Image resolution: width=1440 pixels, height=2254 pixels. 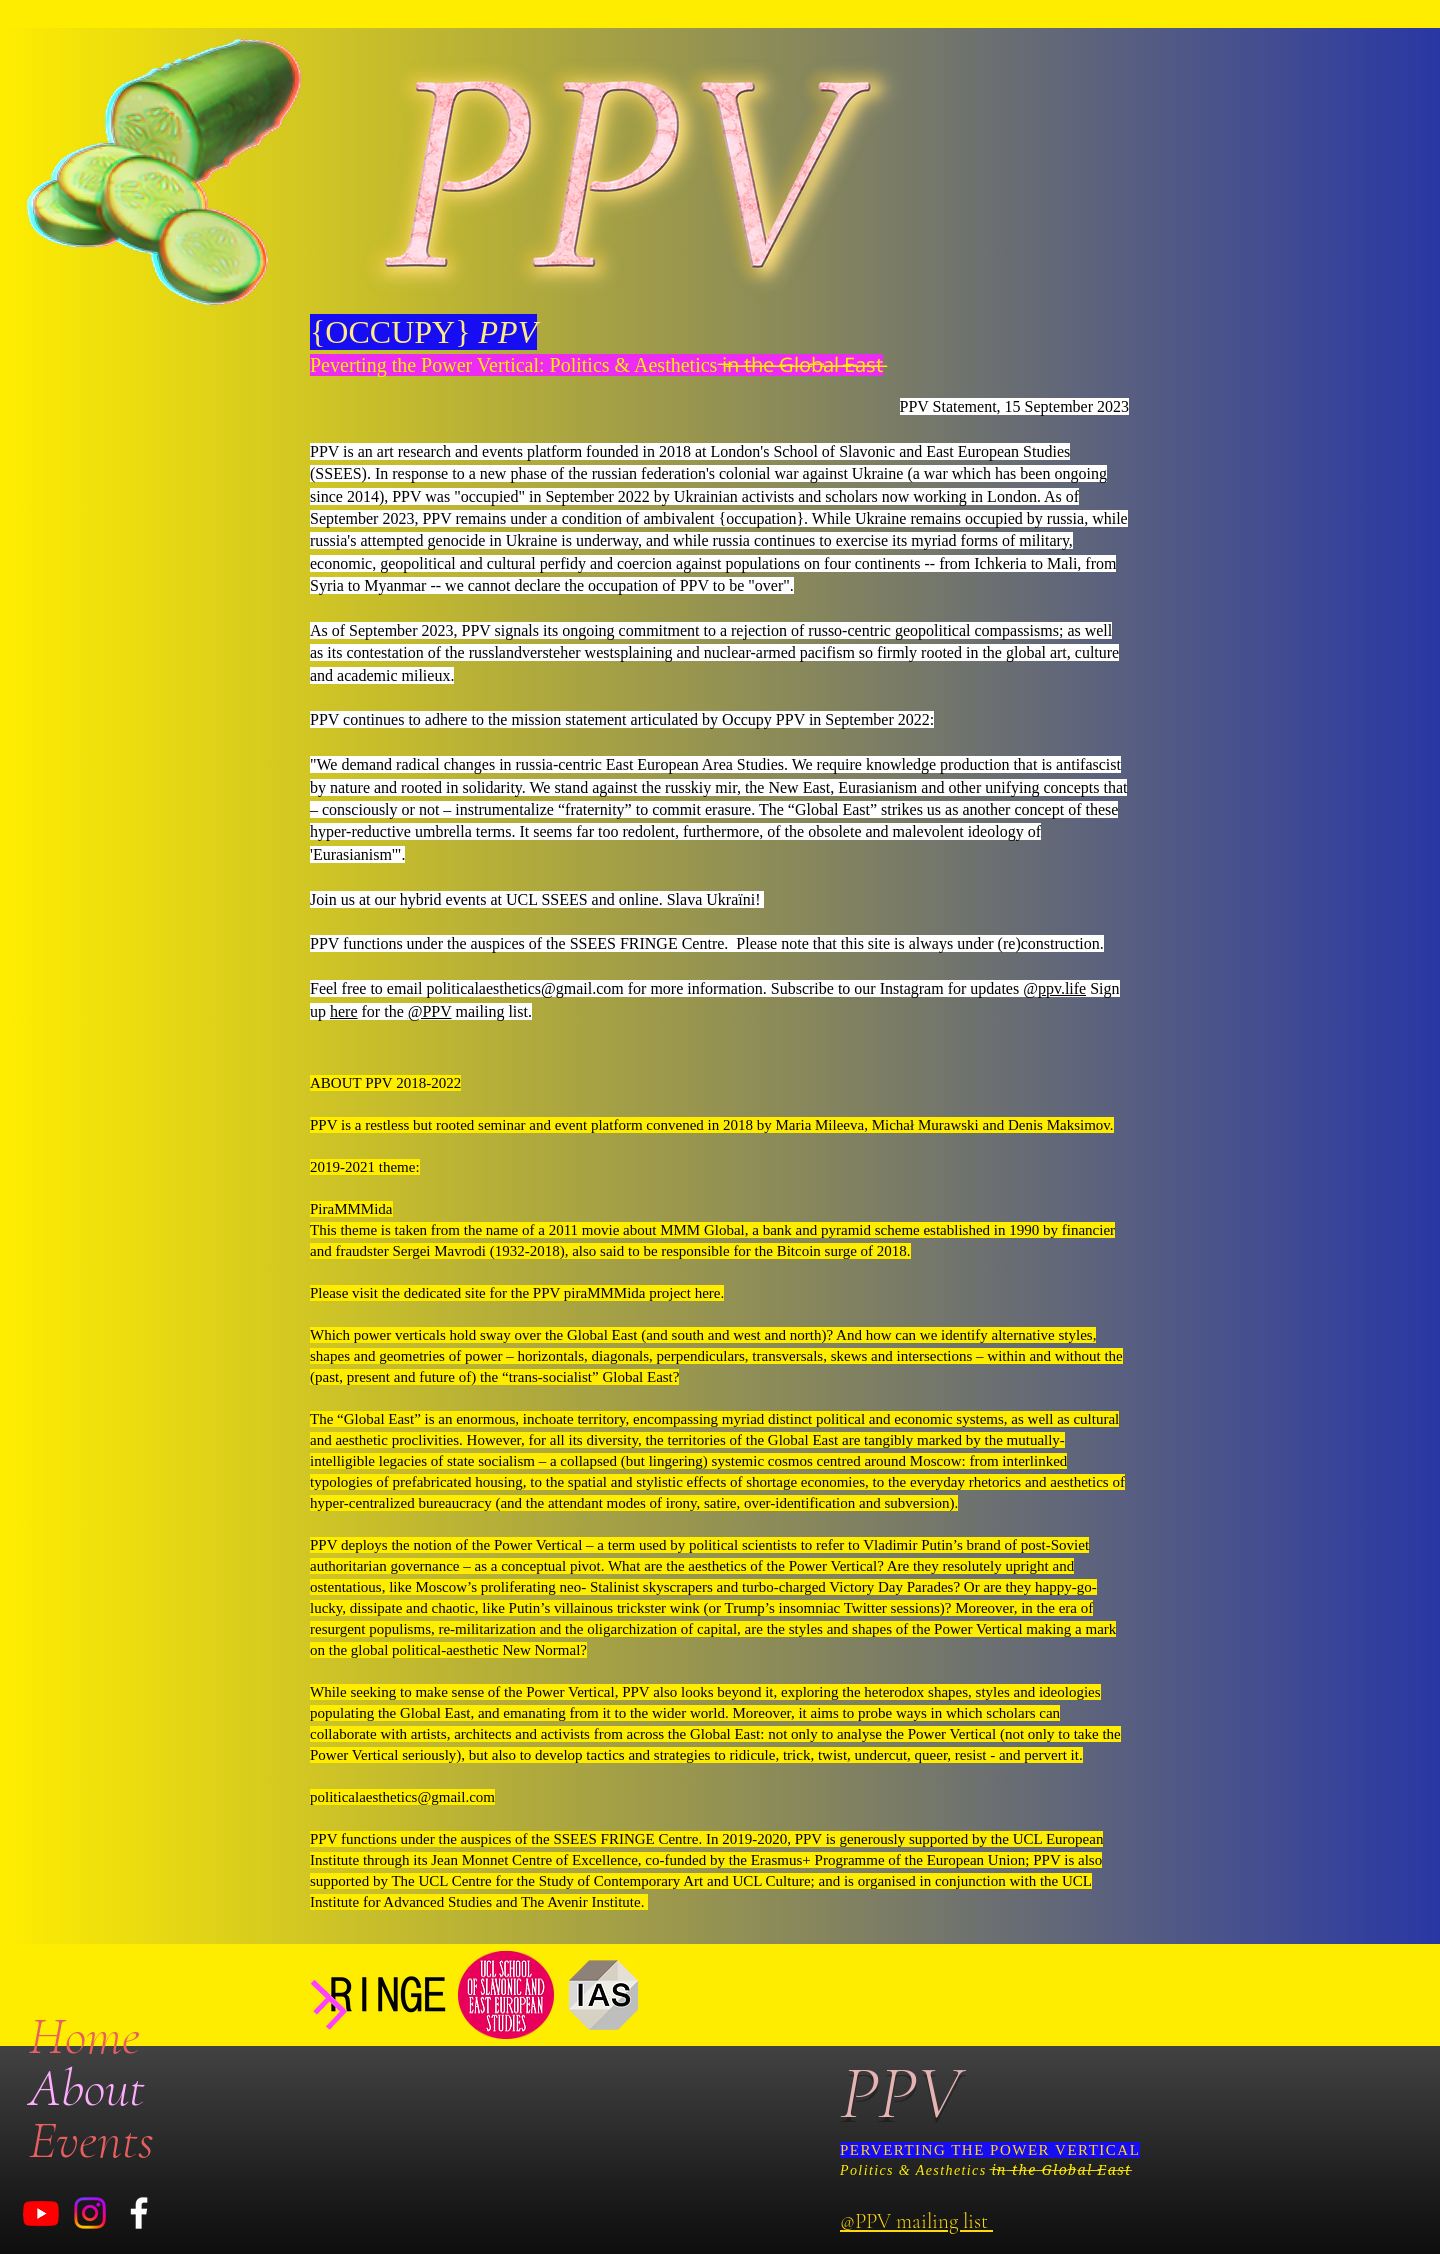 I want to click on [Youtube], so click(x=41, y=2213).